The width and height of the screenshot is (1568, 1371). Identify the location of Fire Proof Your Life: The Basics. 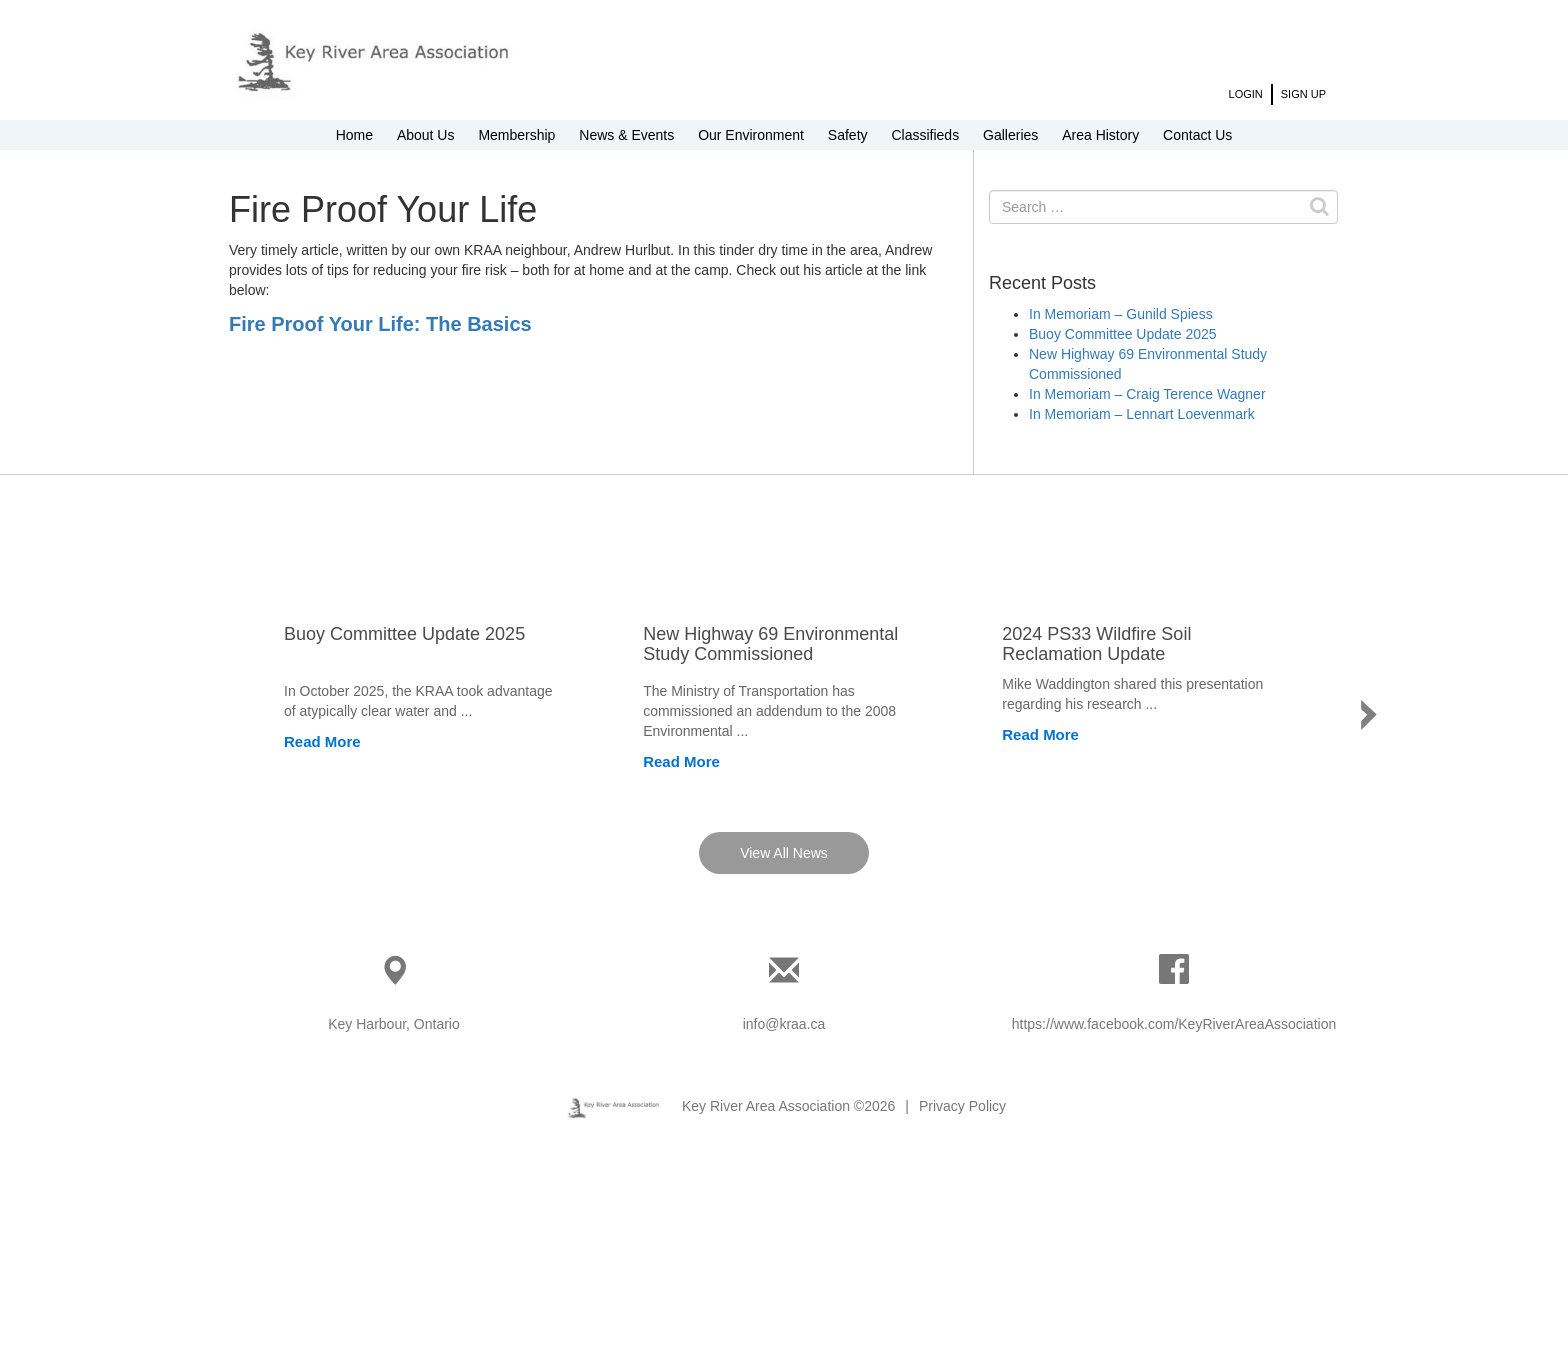
(380, 324).